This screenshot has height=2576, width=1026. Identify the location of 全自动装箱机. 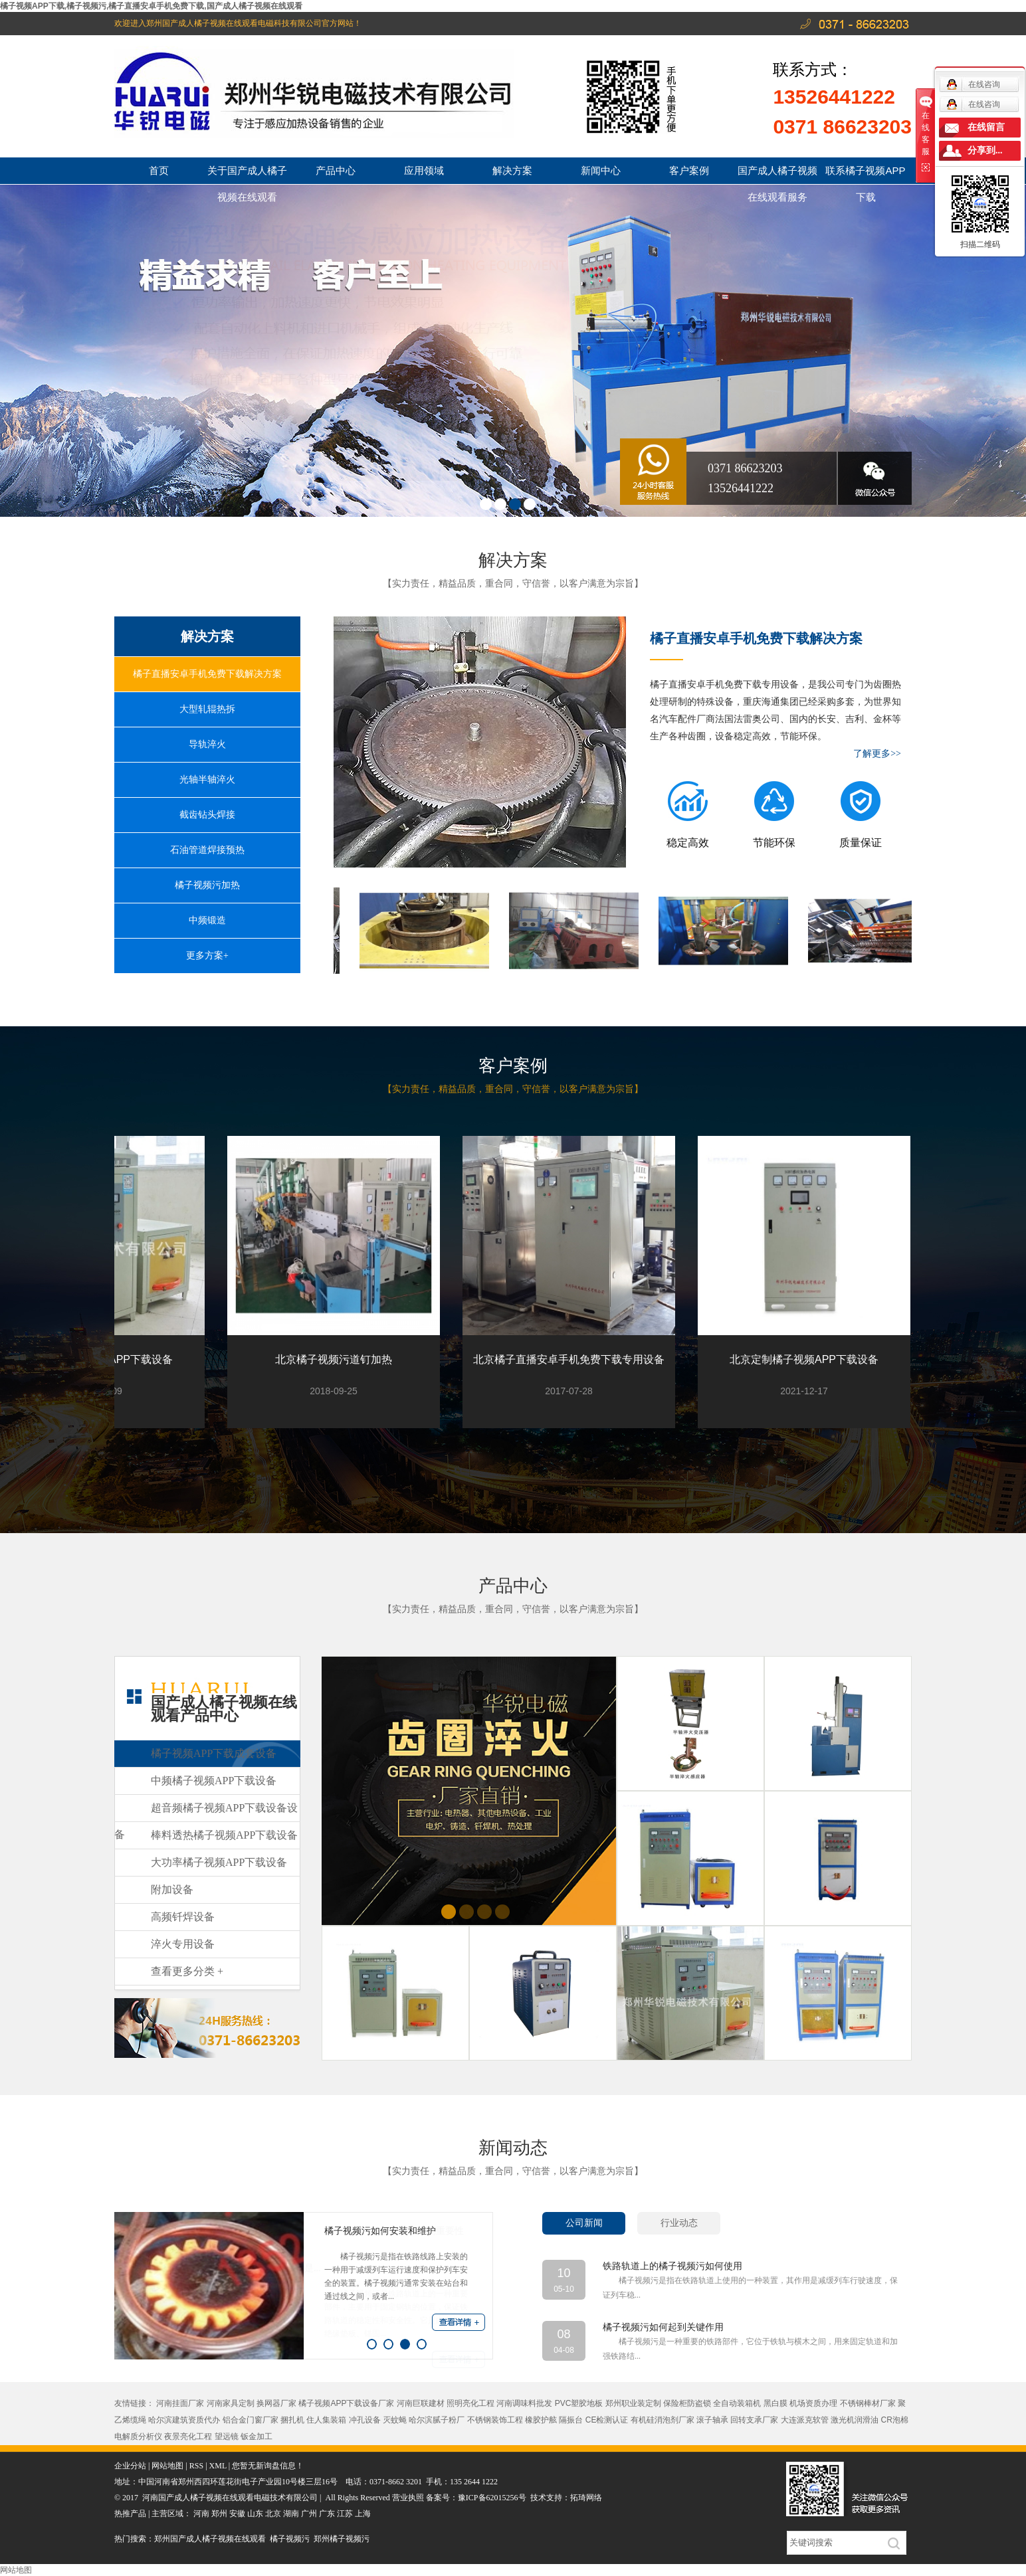
(737, 2403).